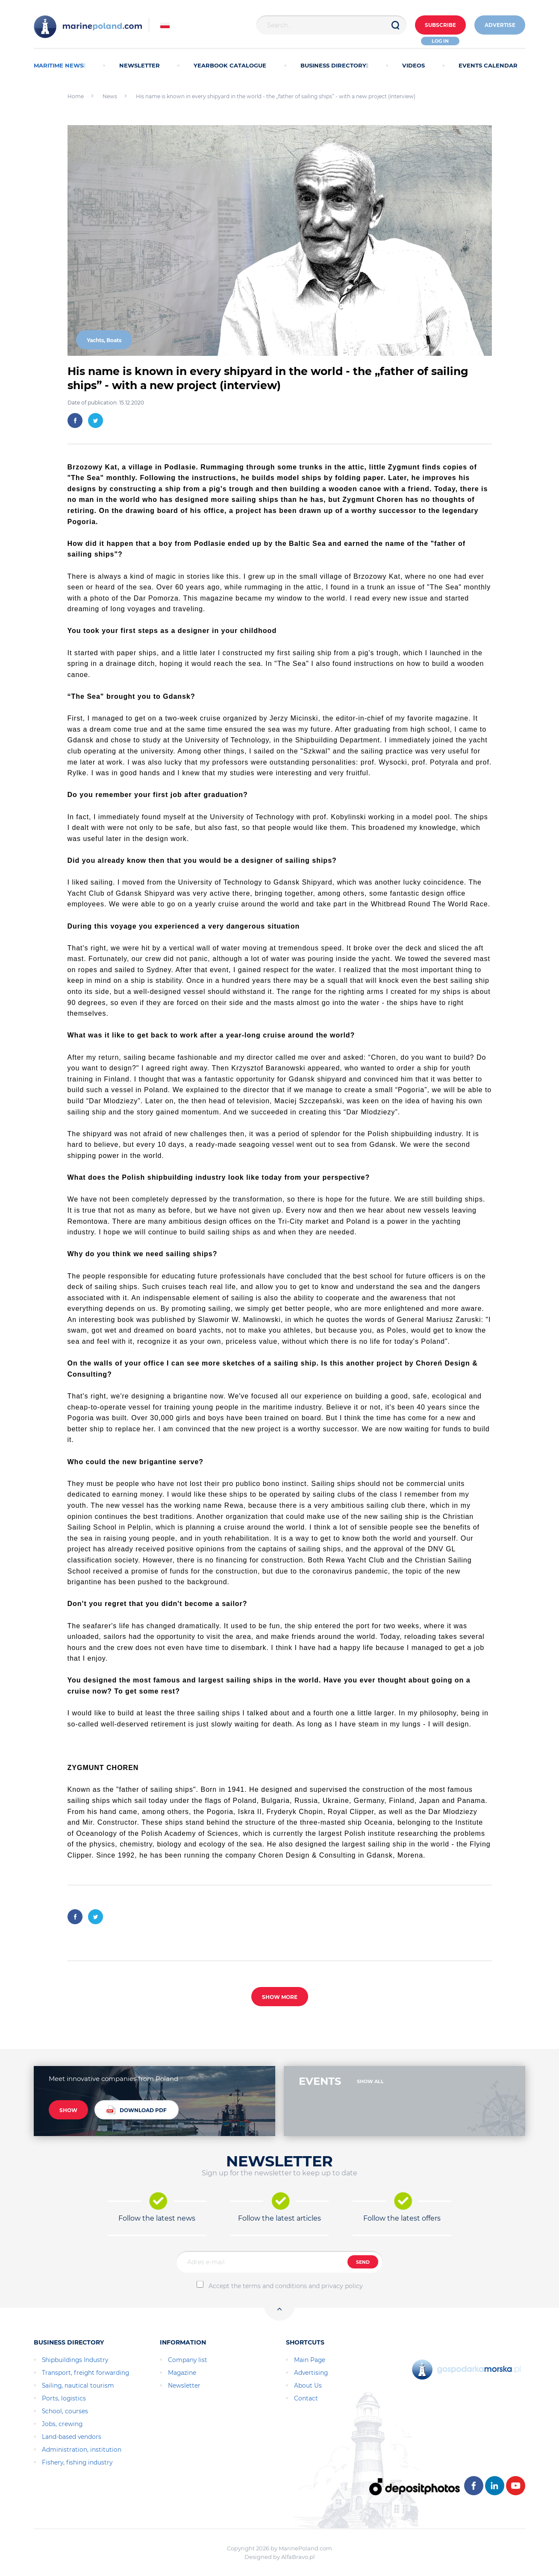 This screenshot has width=559, height=2576. I want to click on SHOW ALL, so click(370, 2081).